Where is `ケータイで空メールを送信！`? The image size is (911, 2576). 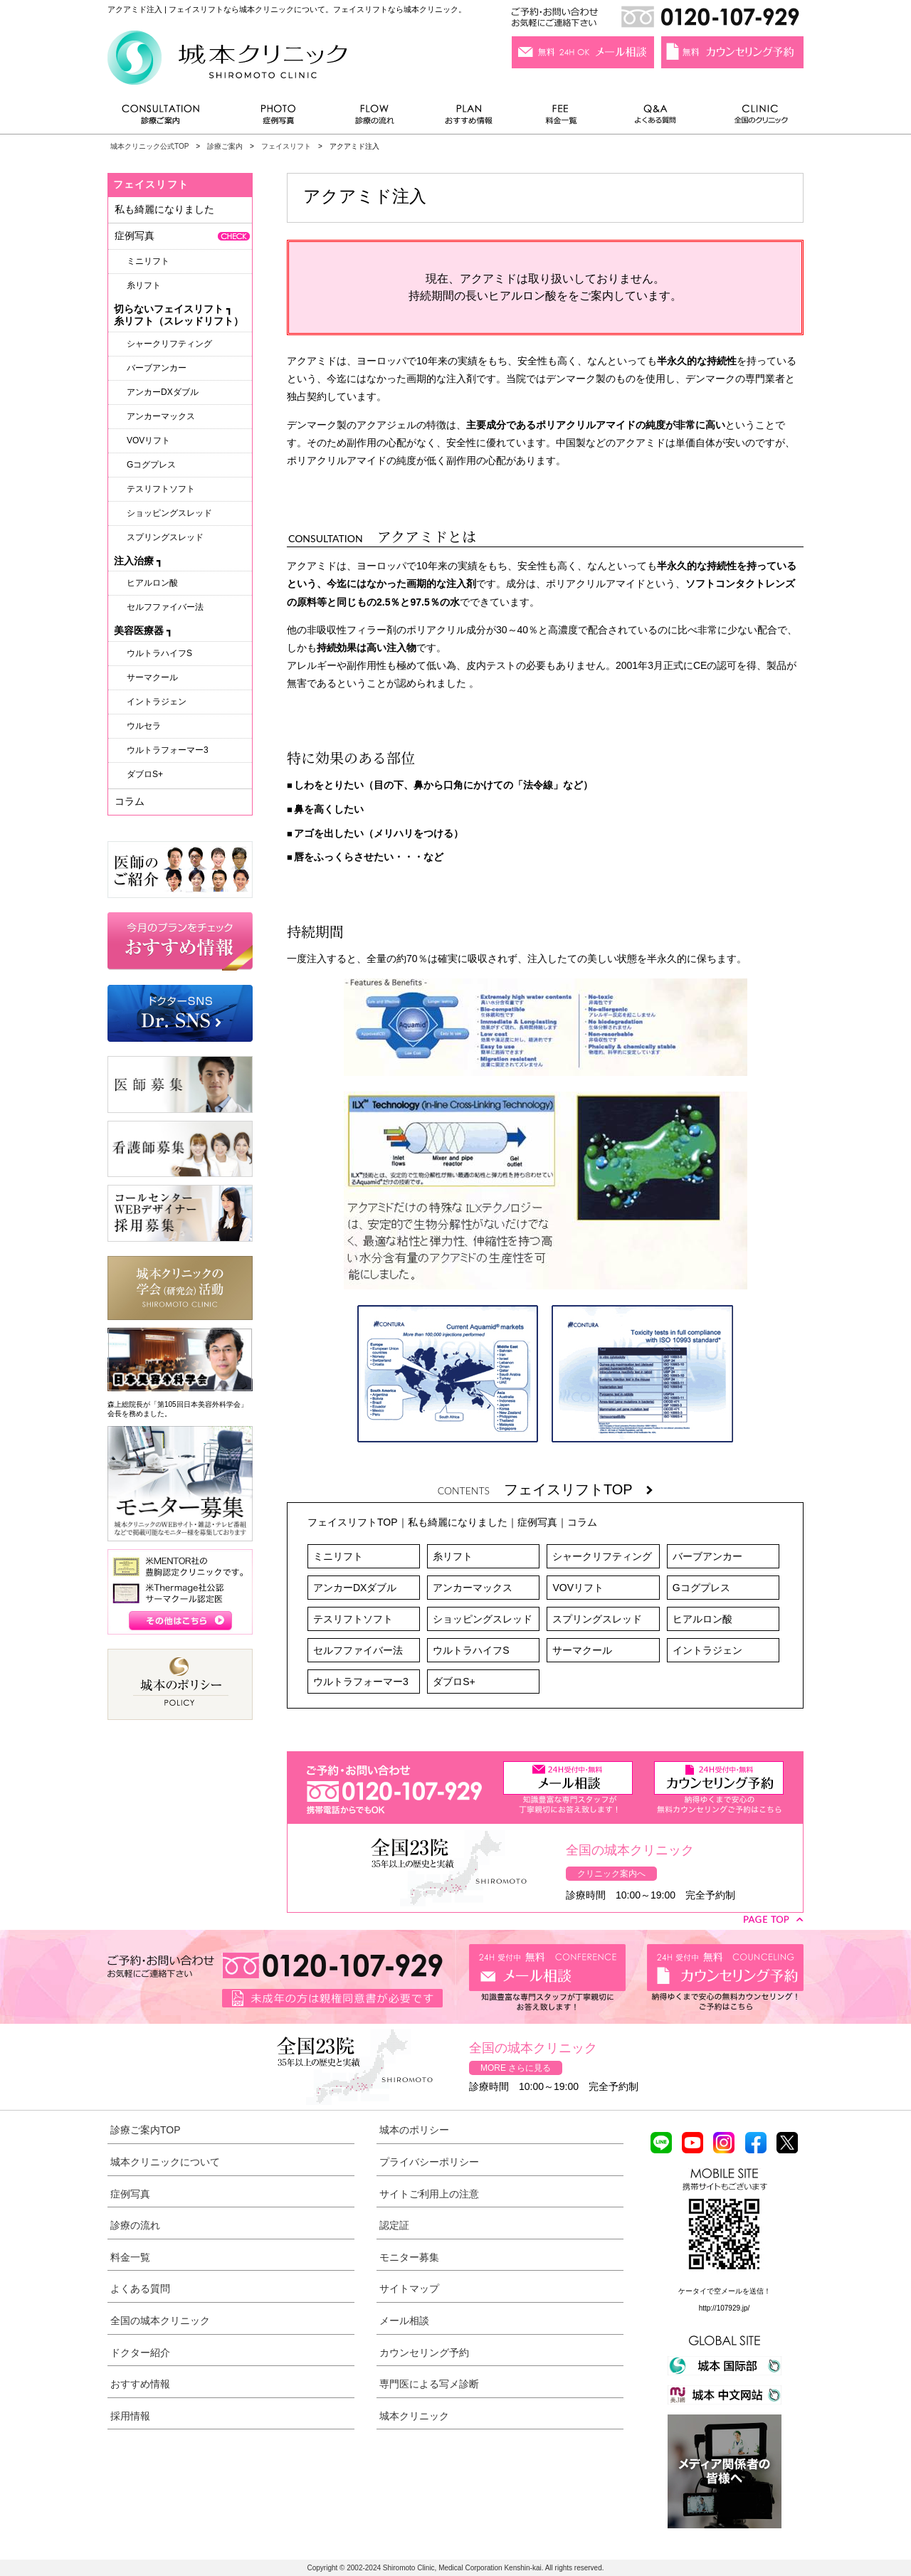 ケータイで空メールを送信！ is located at coordinates (724, 2291).